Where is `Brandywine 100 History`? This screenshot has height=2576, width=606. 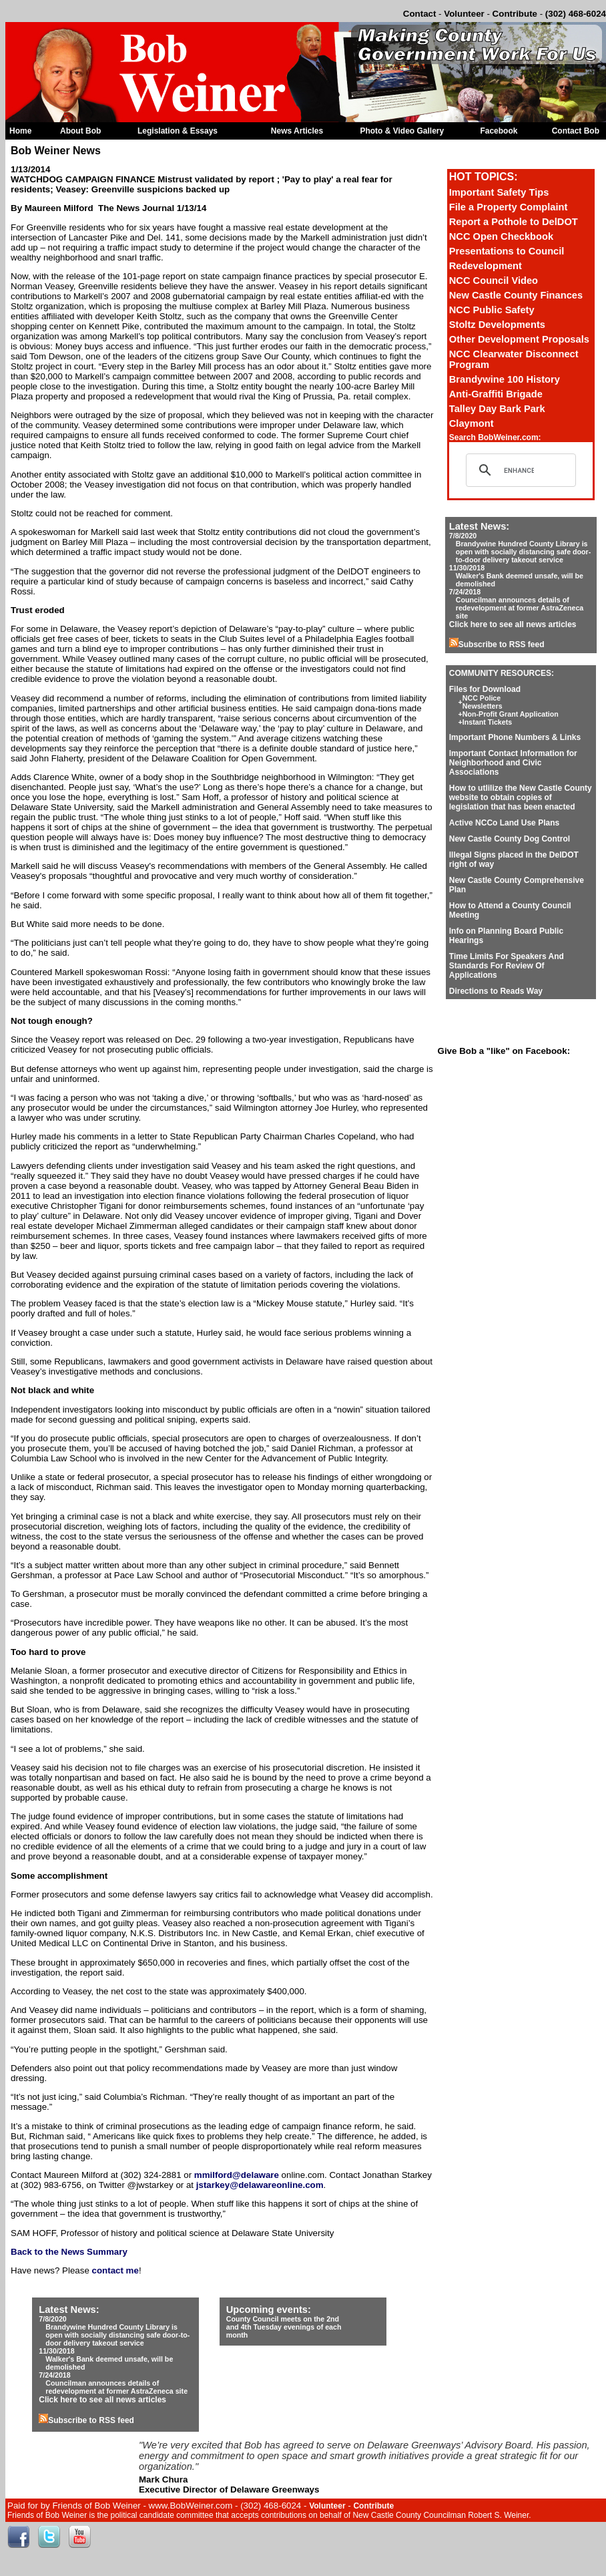
Brandywine 100 History is located at coordinates (504, 379).